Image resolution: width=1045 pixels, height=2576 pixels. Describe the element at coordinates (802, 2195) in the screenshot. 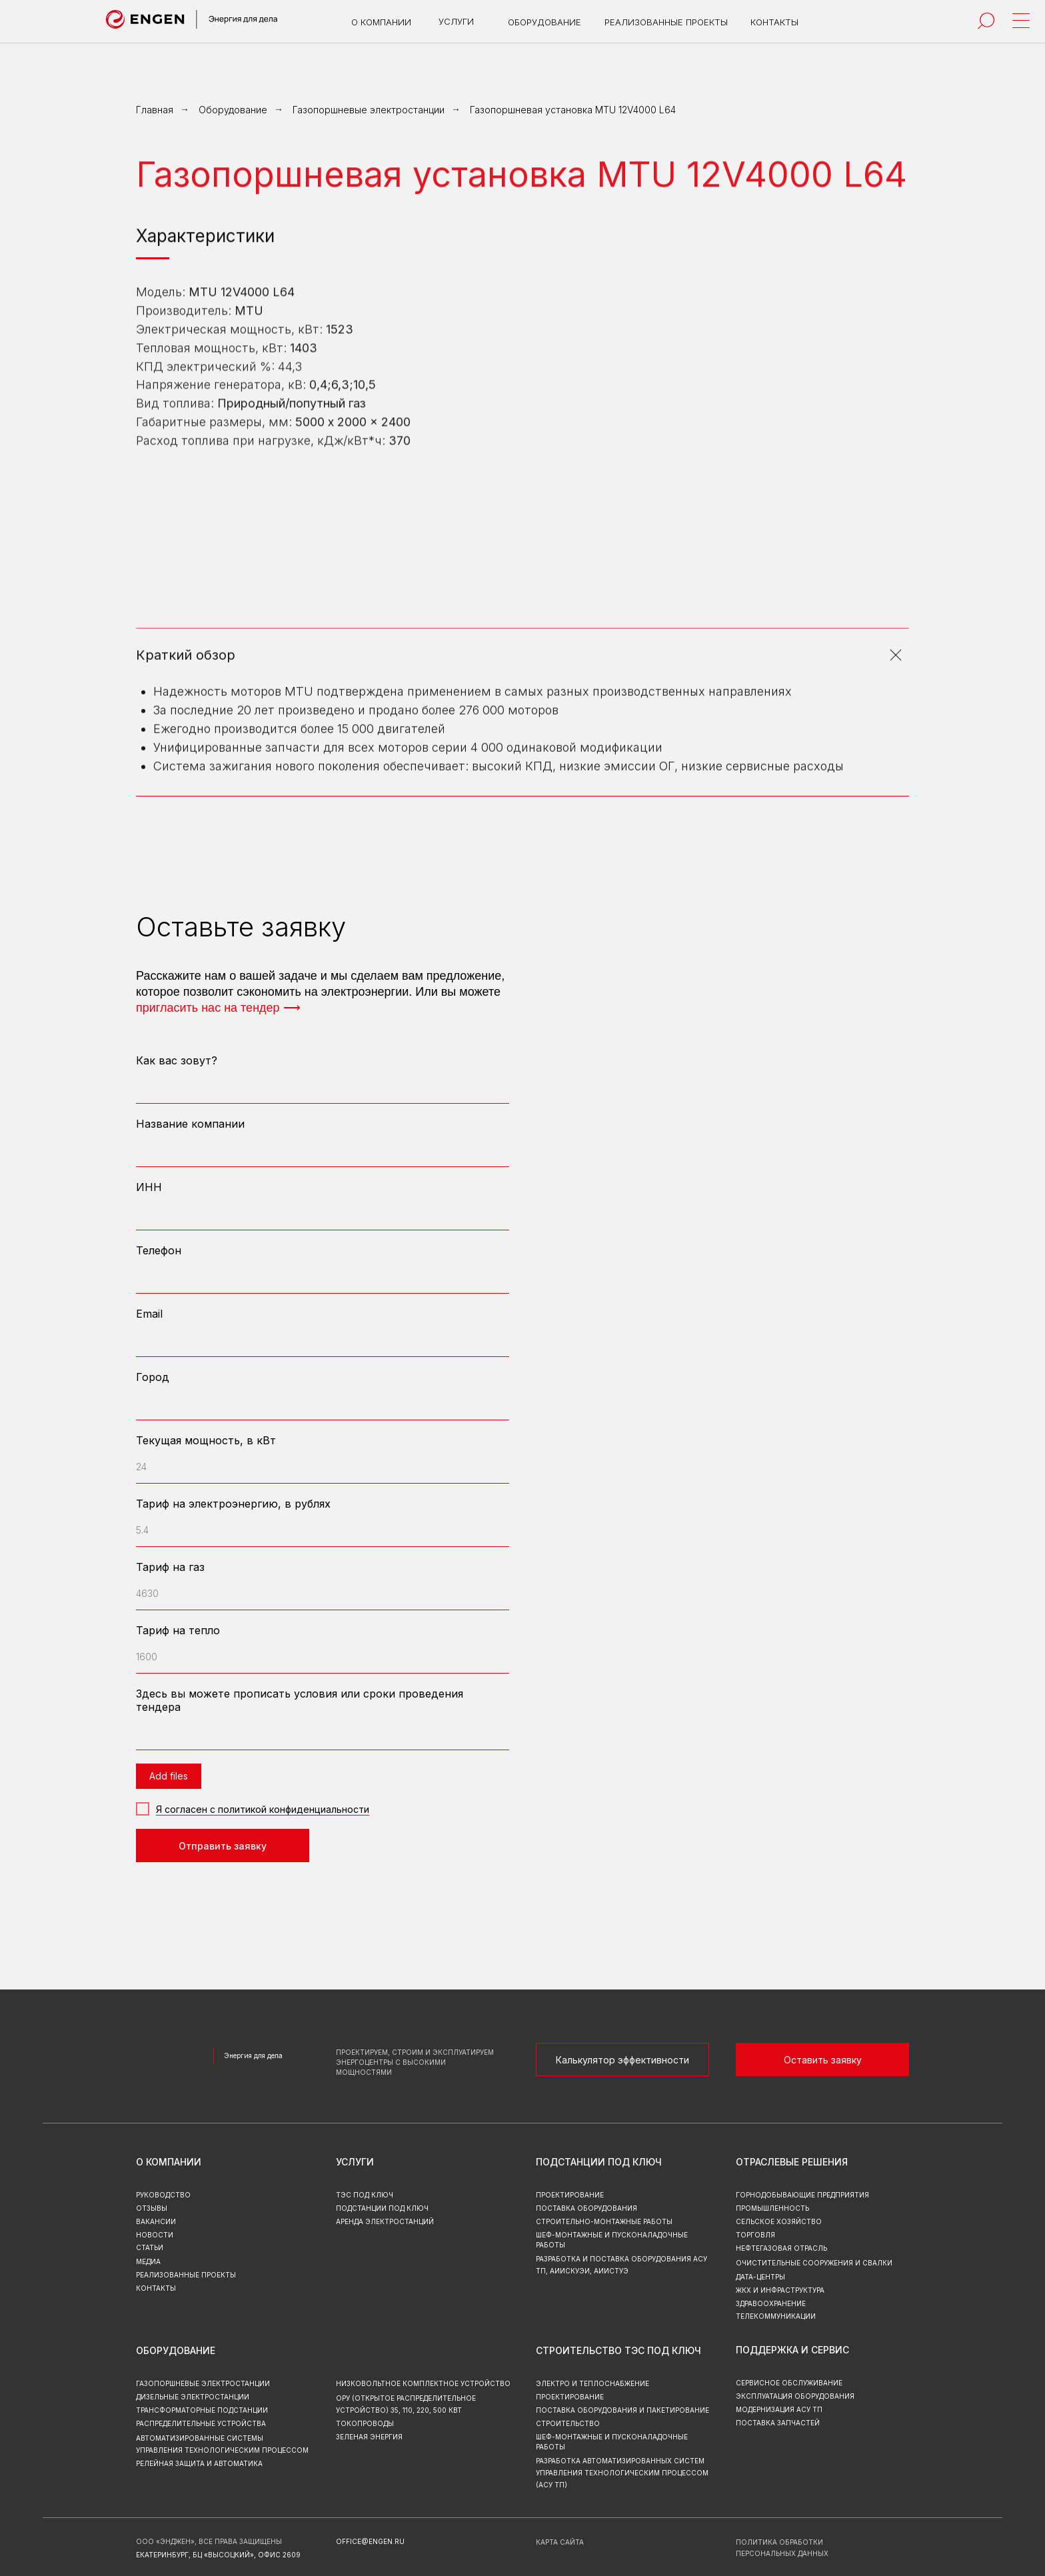

I see `Горнодобывающие предприятия` at that location.